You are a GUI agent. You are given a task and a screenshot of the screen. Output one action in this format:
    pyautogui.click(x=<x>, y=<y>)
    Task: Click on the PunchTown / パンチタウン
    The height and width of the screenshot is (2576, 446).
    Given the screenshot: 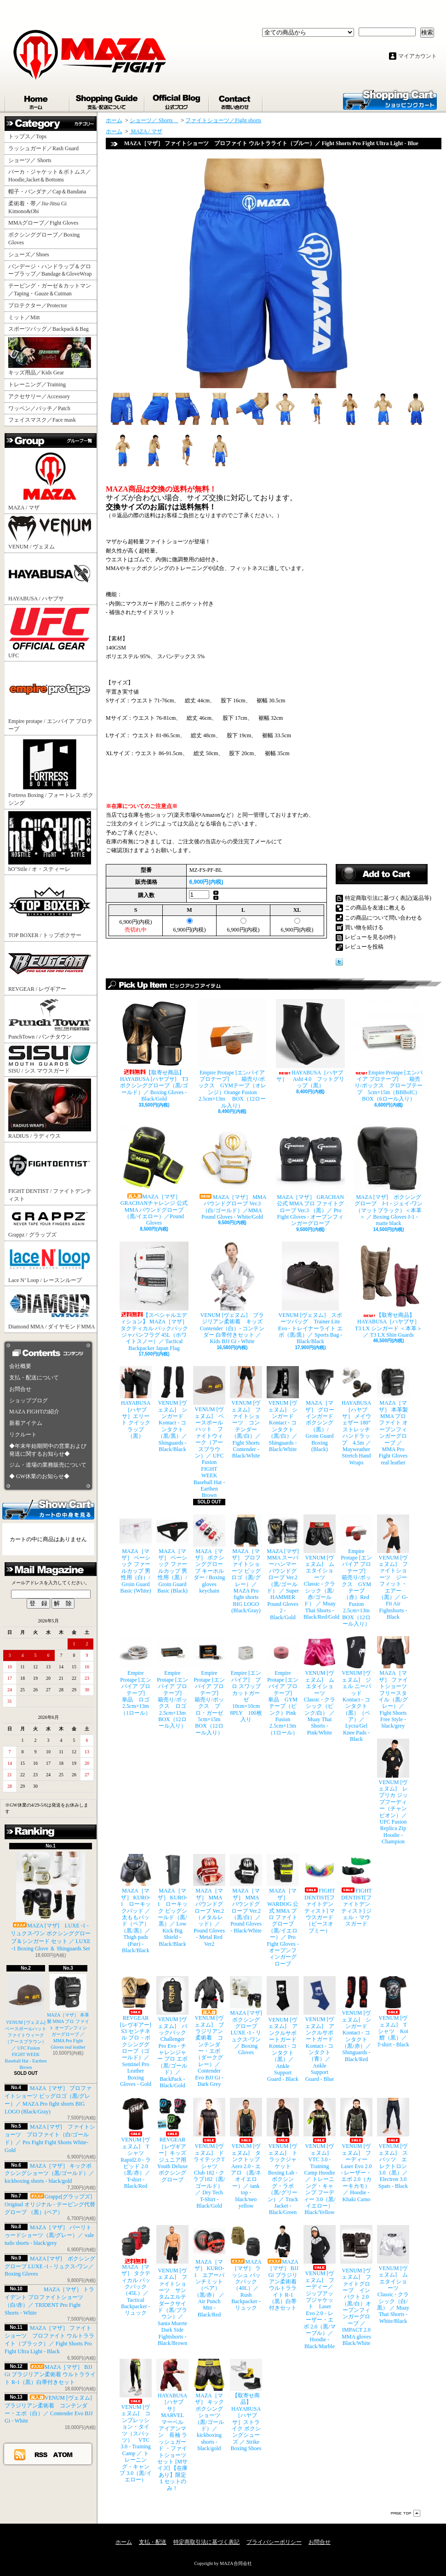 What is the action you would take?
    pyautogui.click(x=49, y=1018)
    